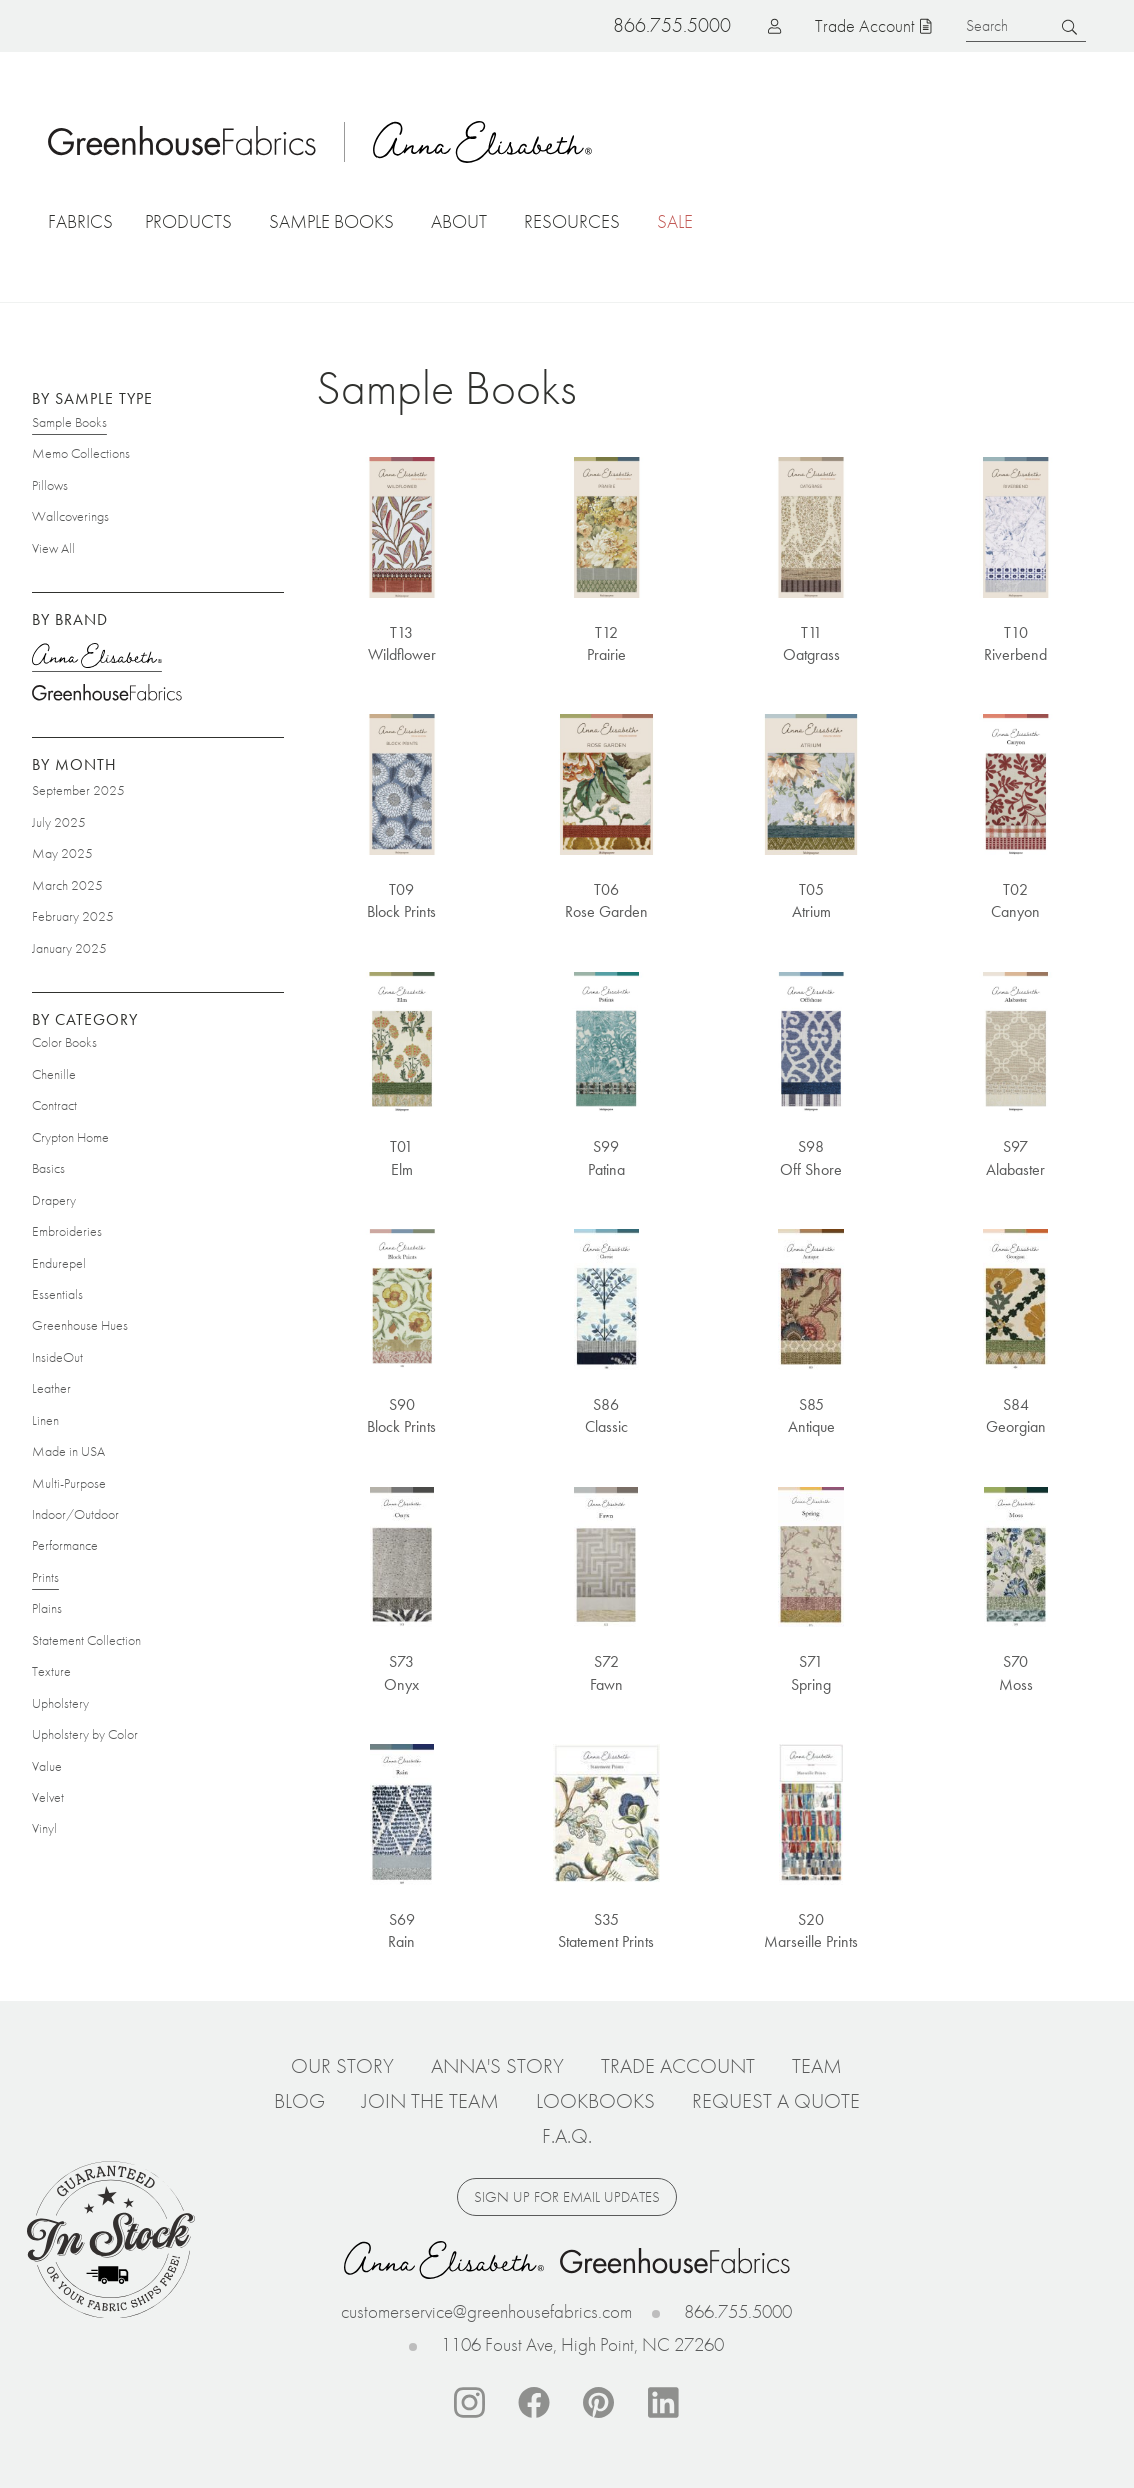 The width and height of the screenshot is (1134, 2488). I want to click on Chenille, so click(54, 1074).